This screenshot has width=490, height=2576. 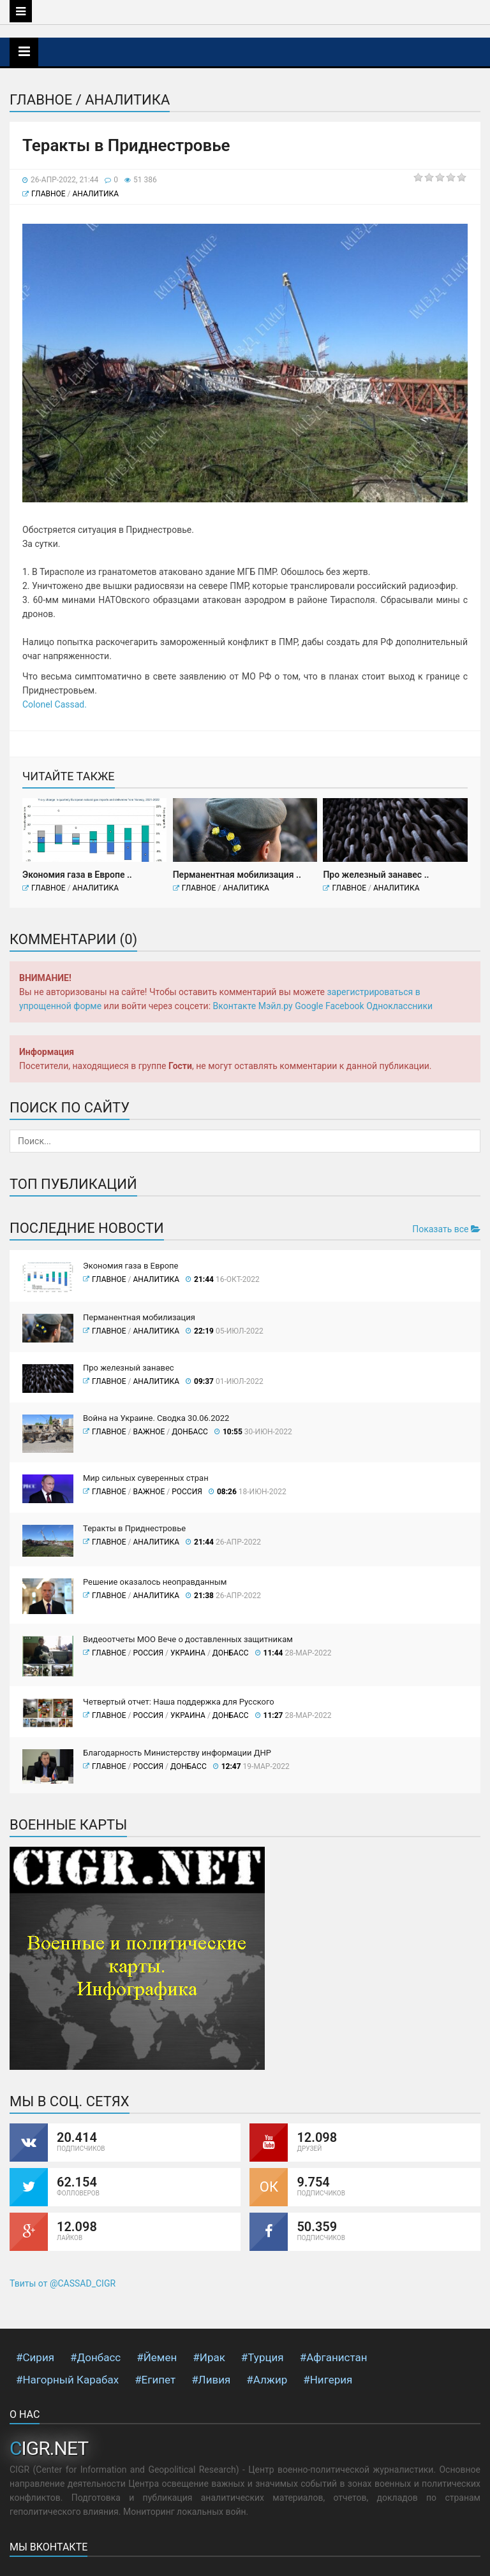 What do you see at coordinates (134, 1528) in the screenshot?
I see `Теракты в Приднестровье` at bounding box center [134, 1528].